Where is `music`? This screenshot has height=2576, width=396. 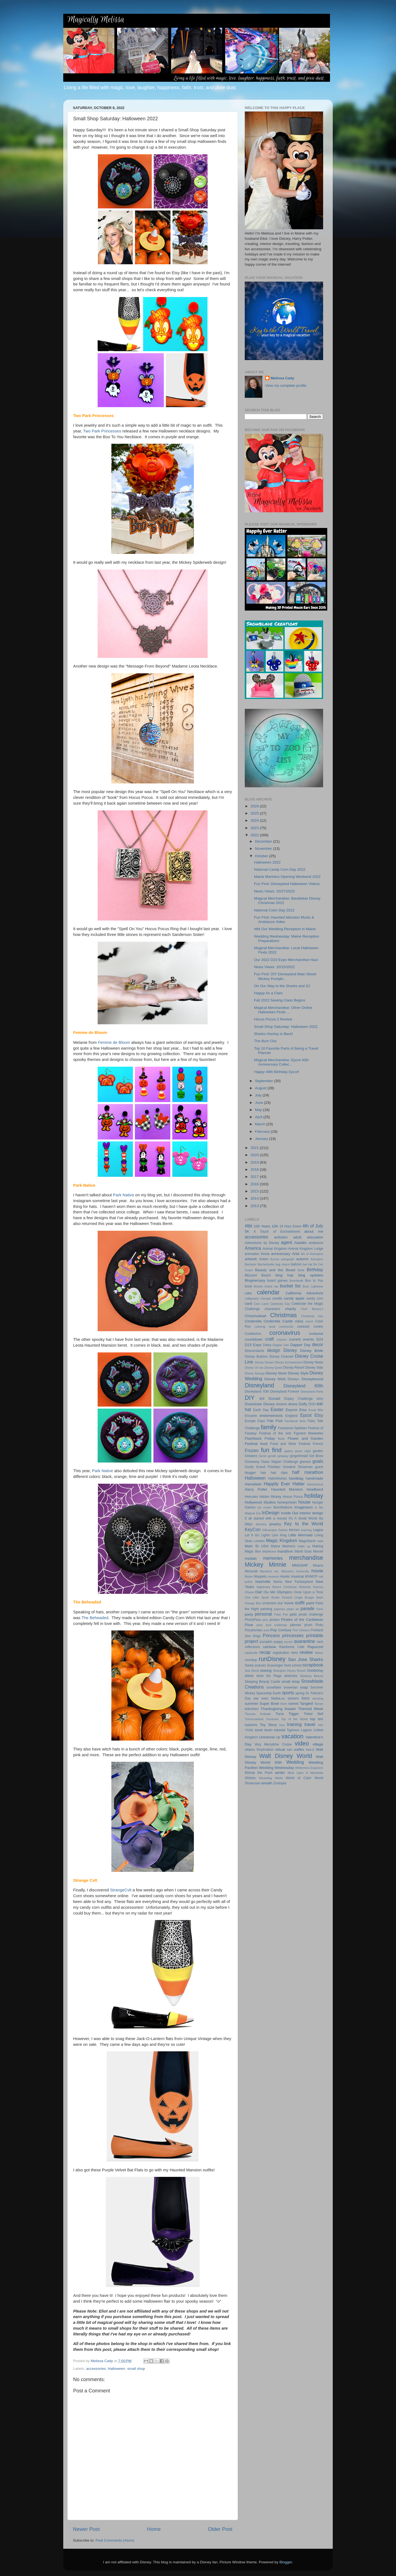
music is located at coordinates (285, 1576).